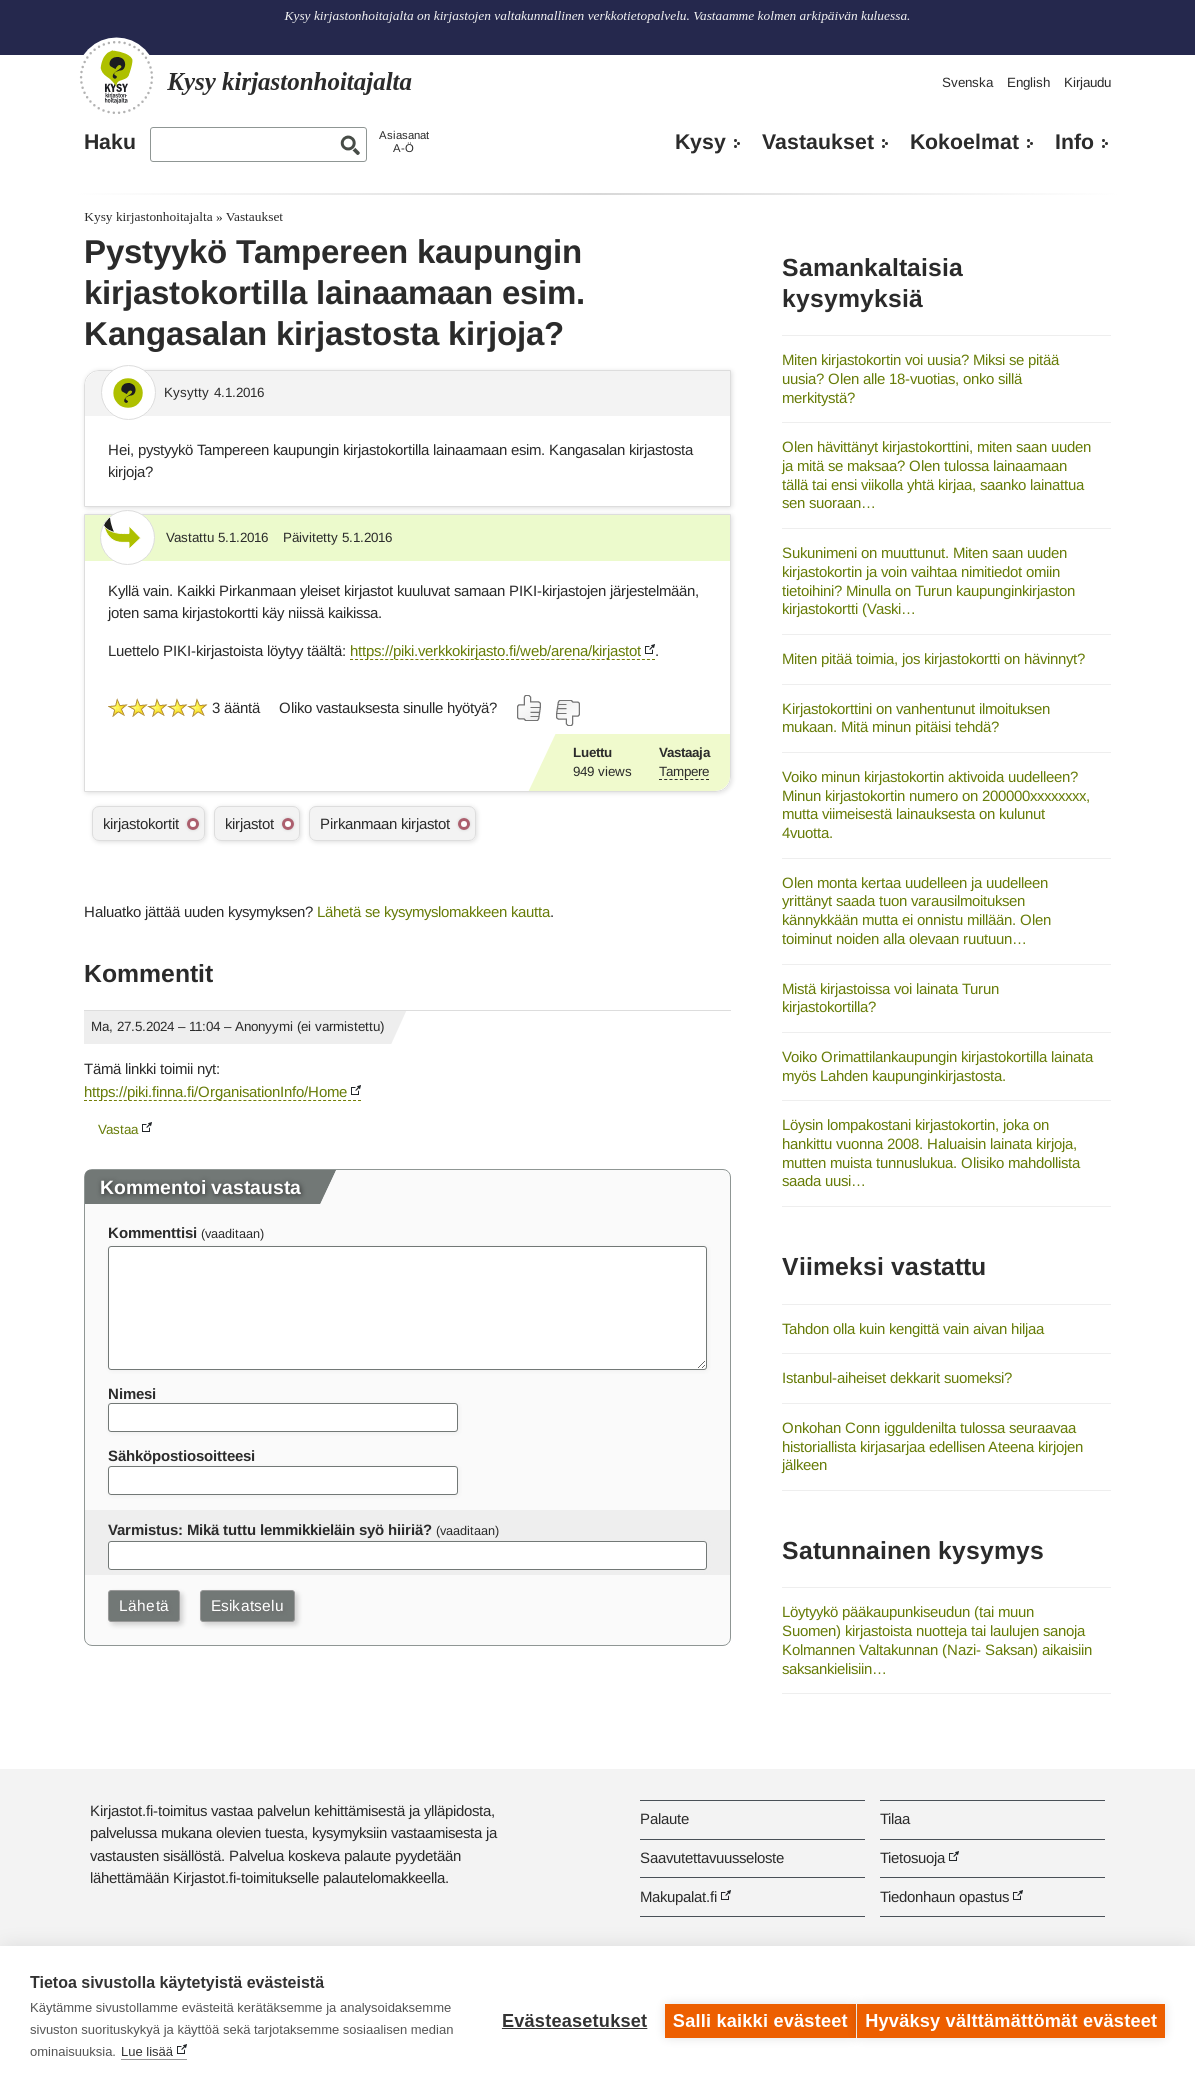 This screenshot has height=2088, width=1195. Describe the element at coordinates (1028, 82) in the screenshot. I see `English` at that location.